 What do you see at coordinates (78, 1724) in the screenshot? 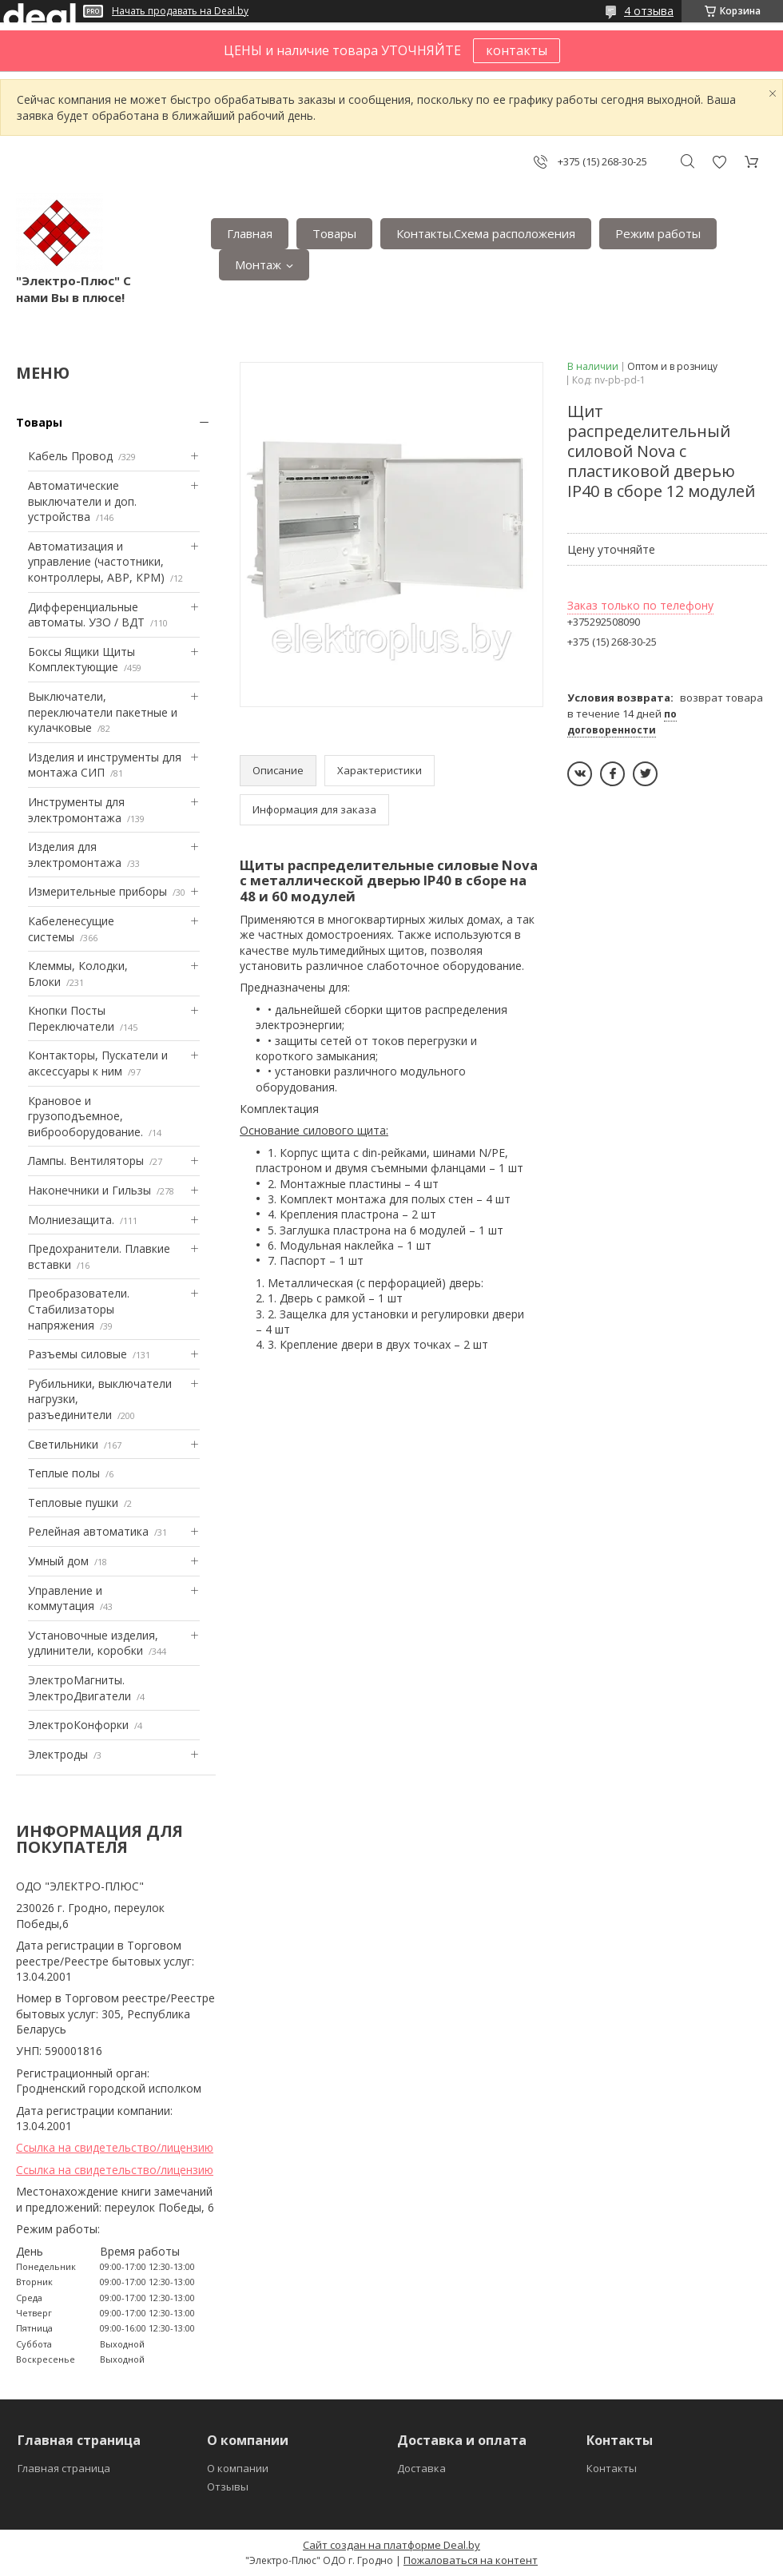
I see `ЭлектроКонфорки` at bounding box center [78, 1724].